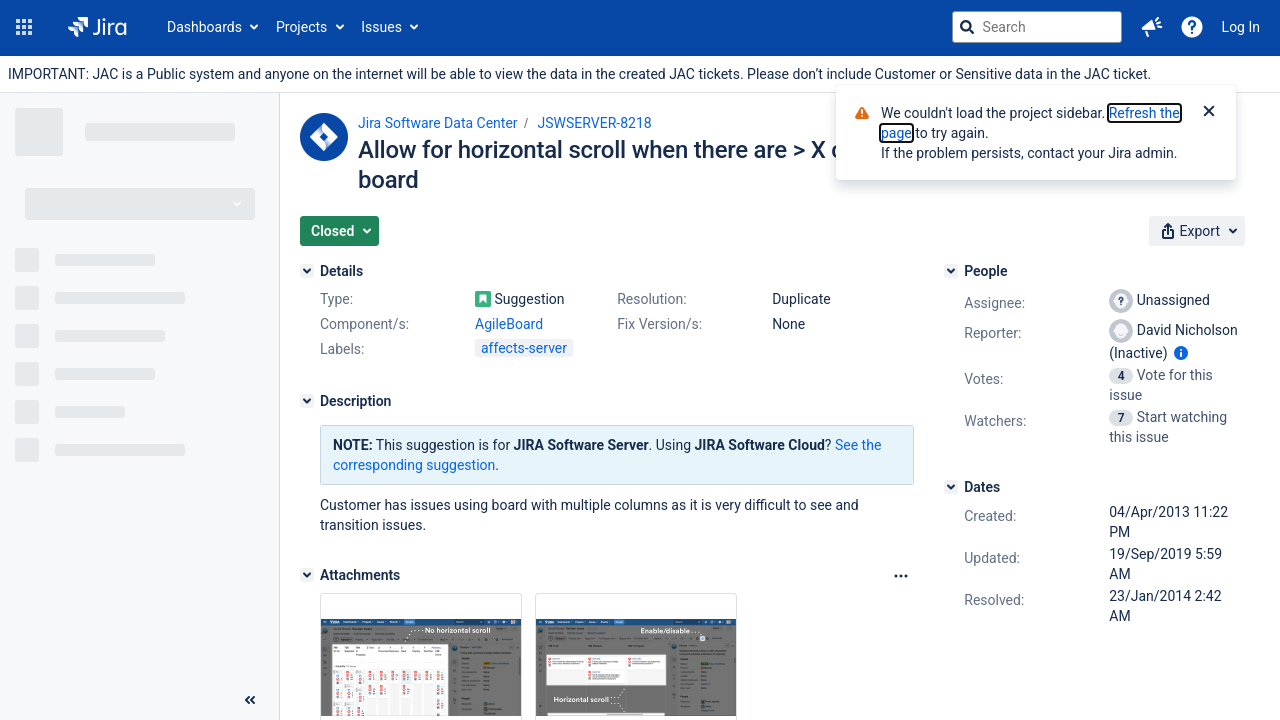 This screenshot has height=720, width=1280. I want to click on Projects [button], so click(301, 27).